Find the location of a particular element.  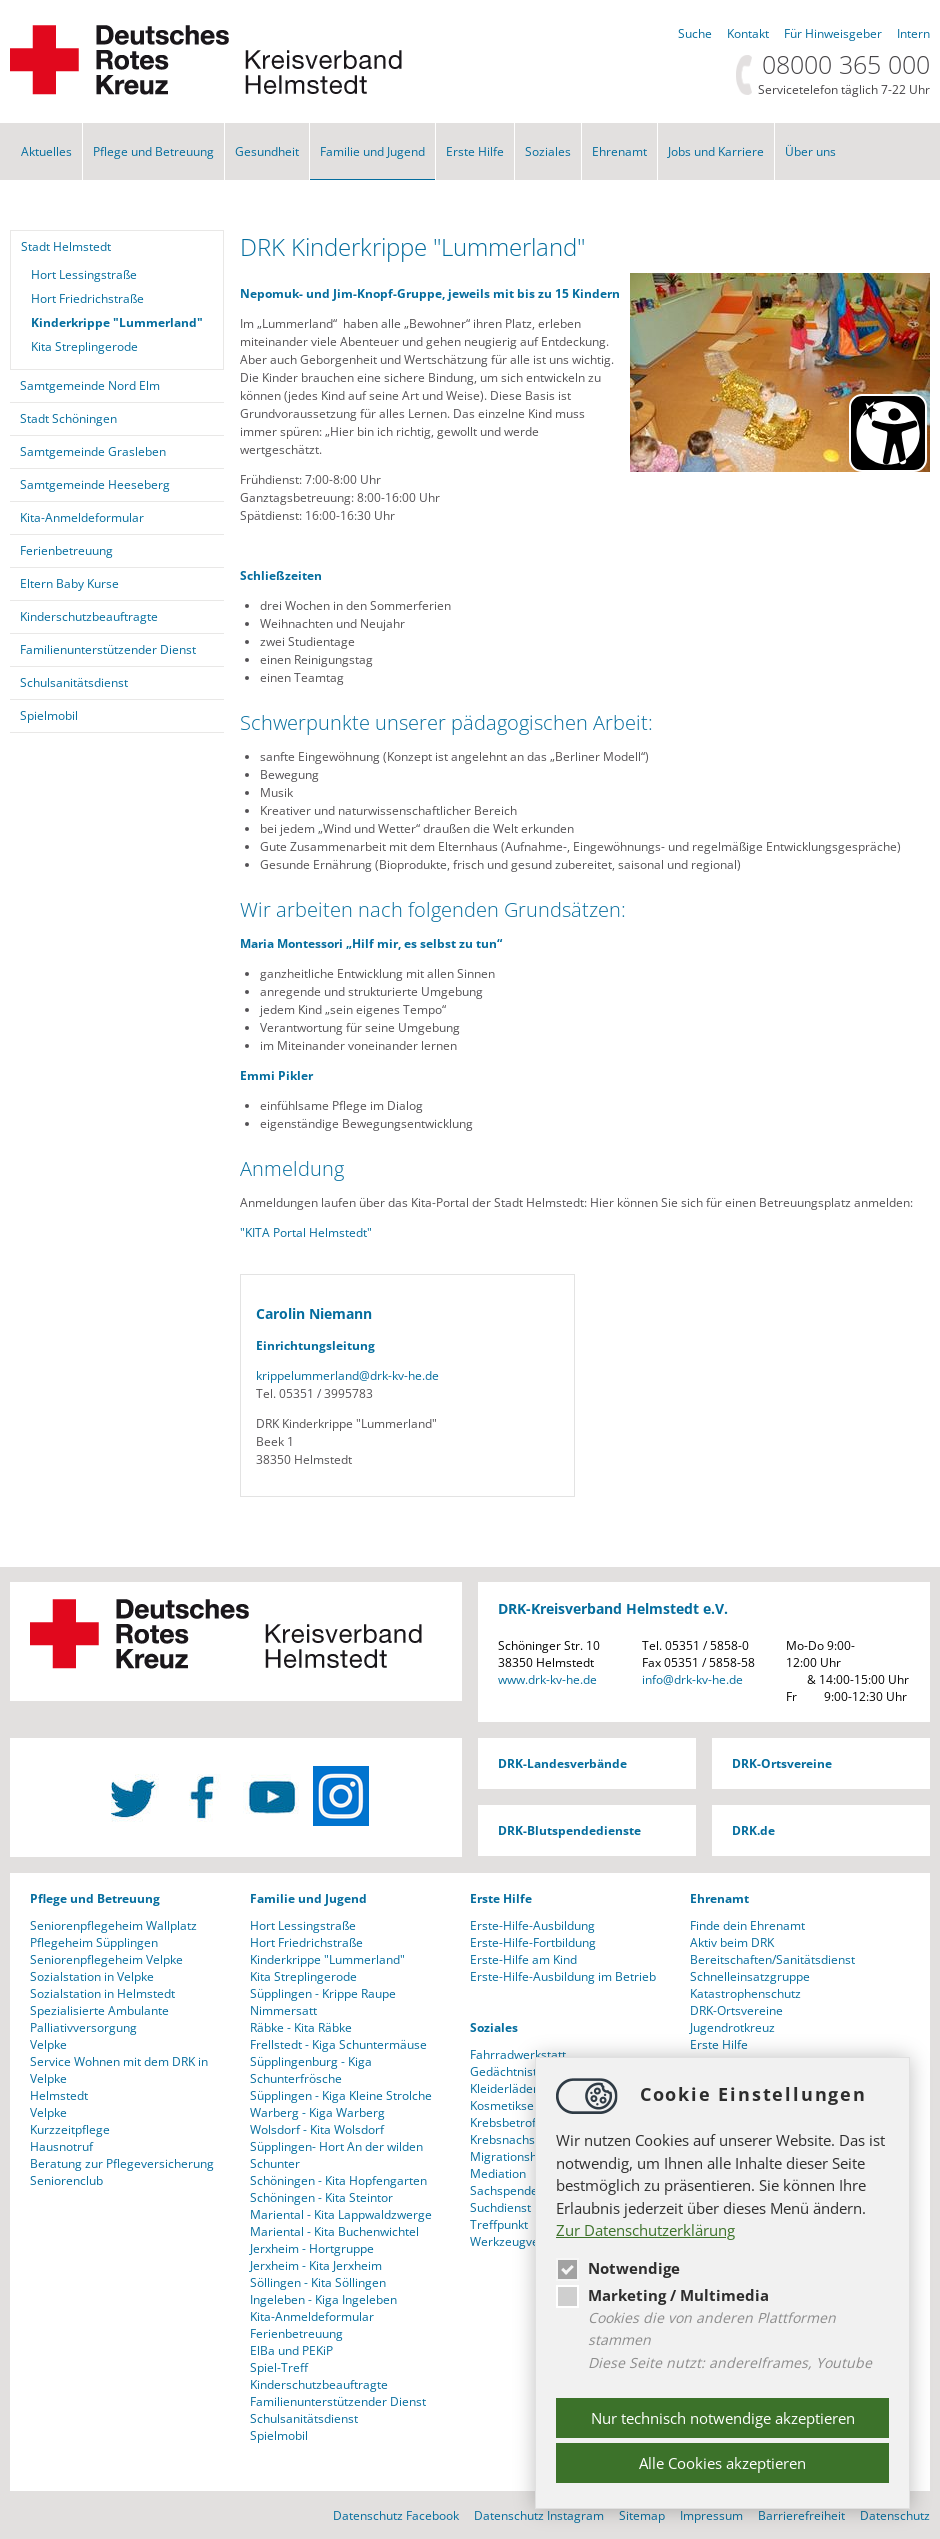

Suche is located at coordinates (695, 33).